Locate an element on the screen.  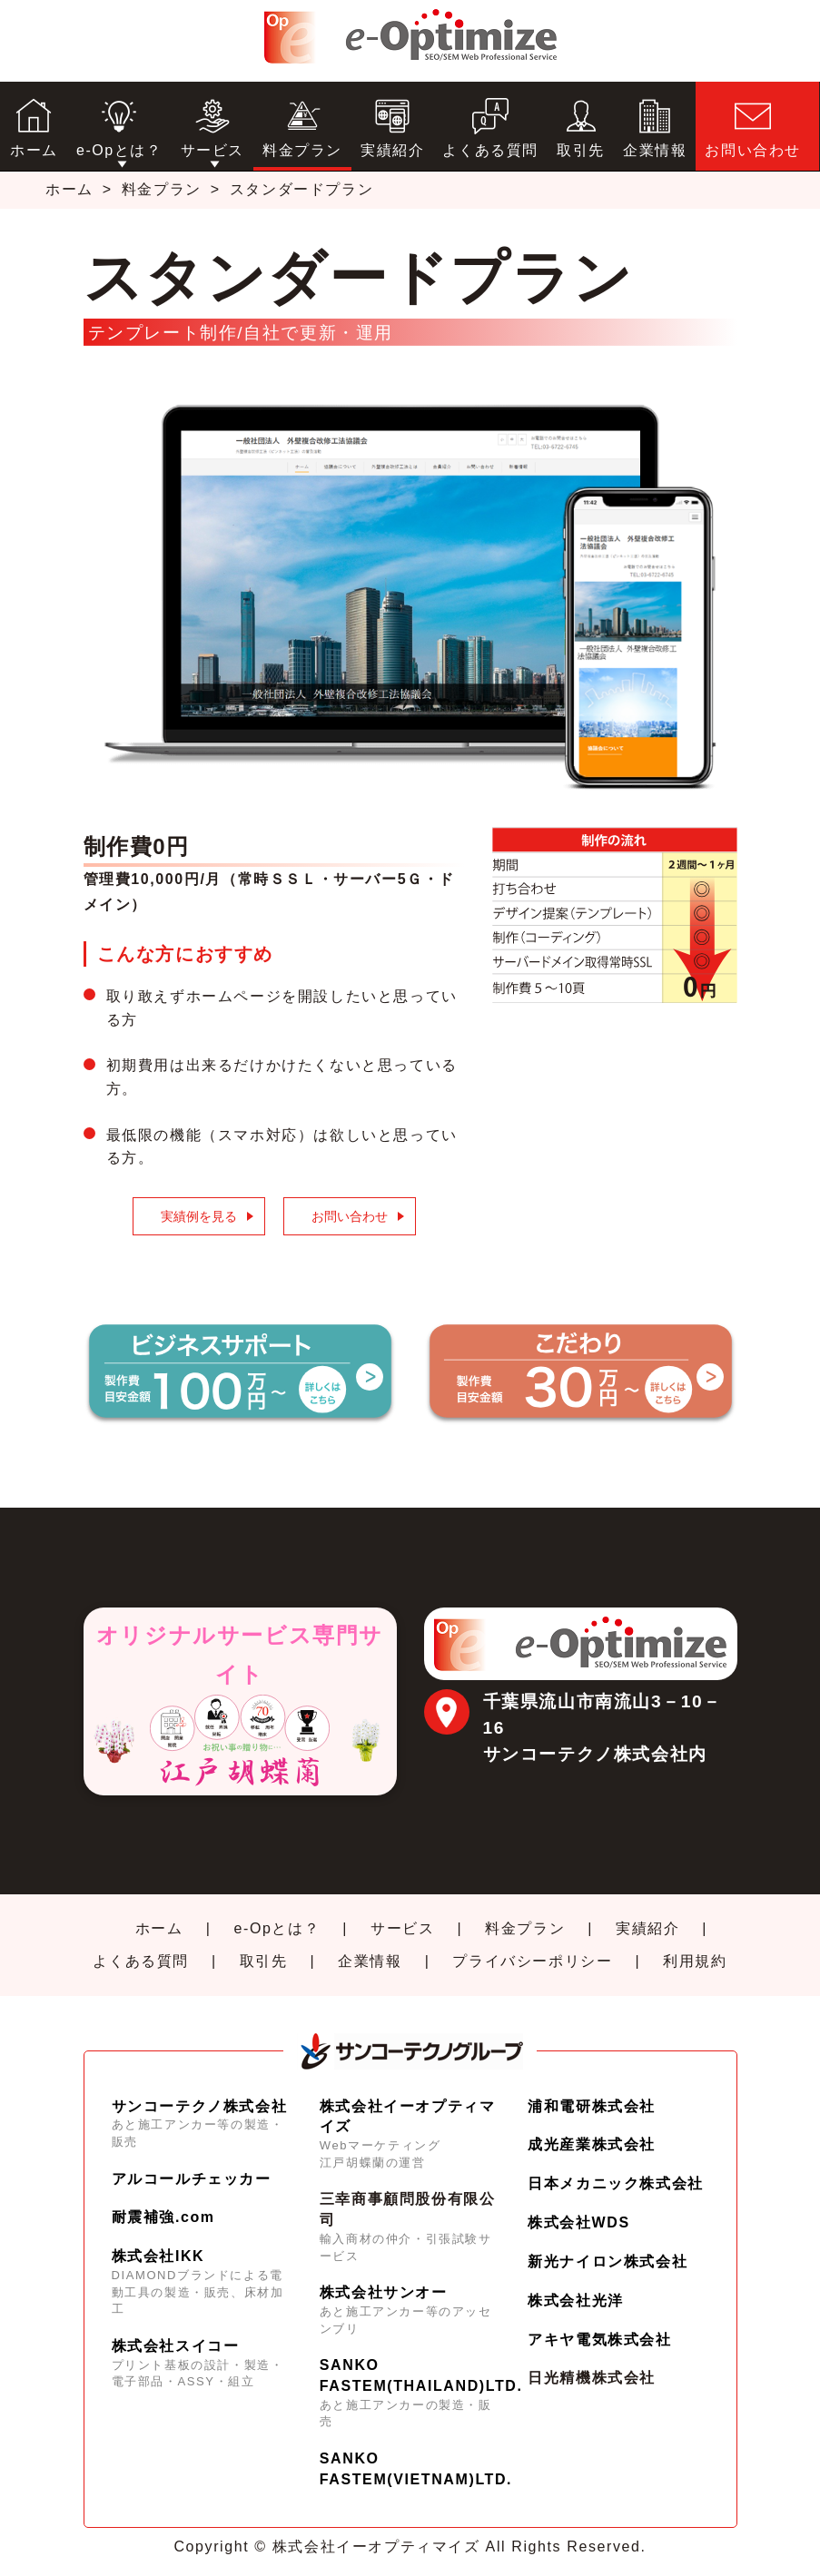
お問い合わせ is located at coordinates (349, 1216).